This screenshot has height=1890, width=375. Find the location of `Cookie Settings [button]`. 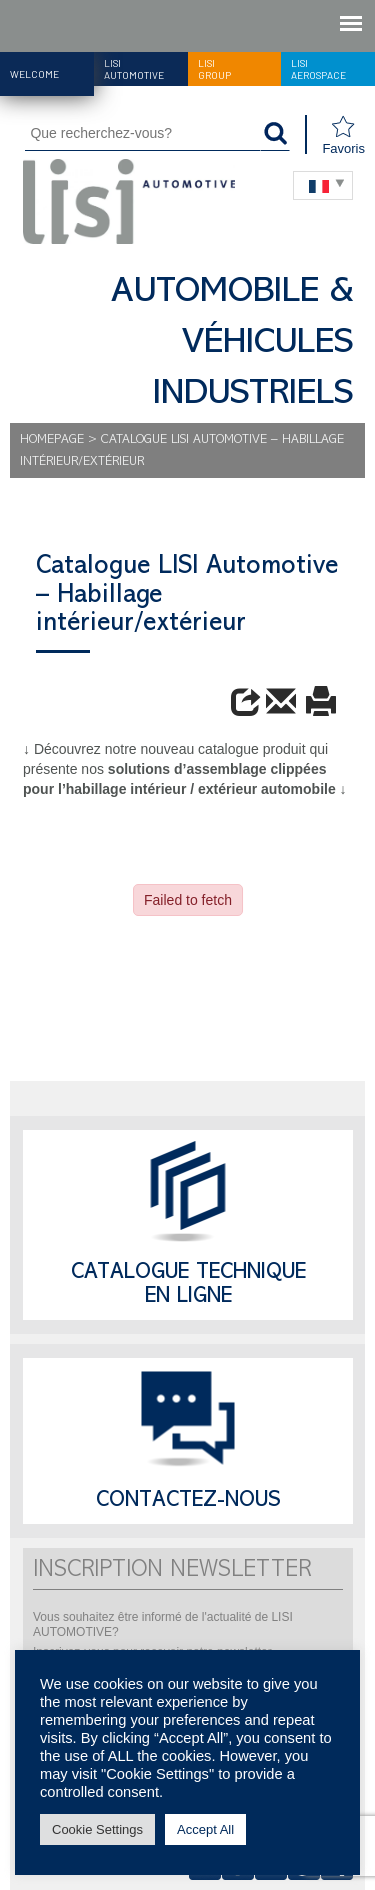

Cookie Settings [button] is located at coordinates (97, 1829).